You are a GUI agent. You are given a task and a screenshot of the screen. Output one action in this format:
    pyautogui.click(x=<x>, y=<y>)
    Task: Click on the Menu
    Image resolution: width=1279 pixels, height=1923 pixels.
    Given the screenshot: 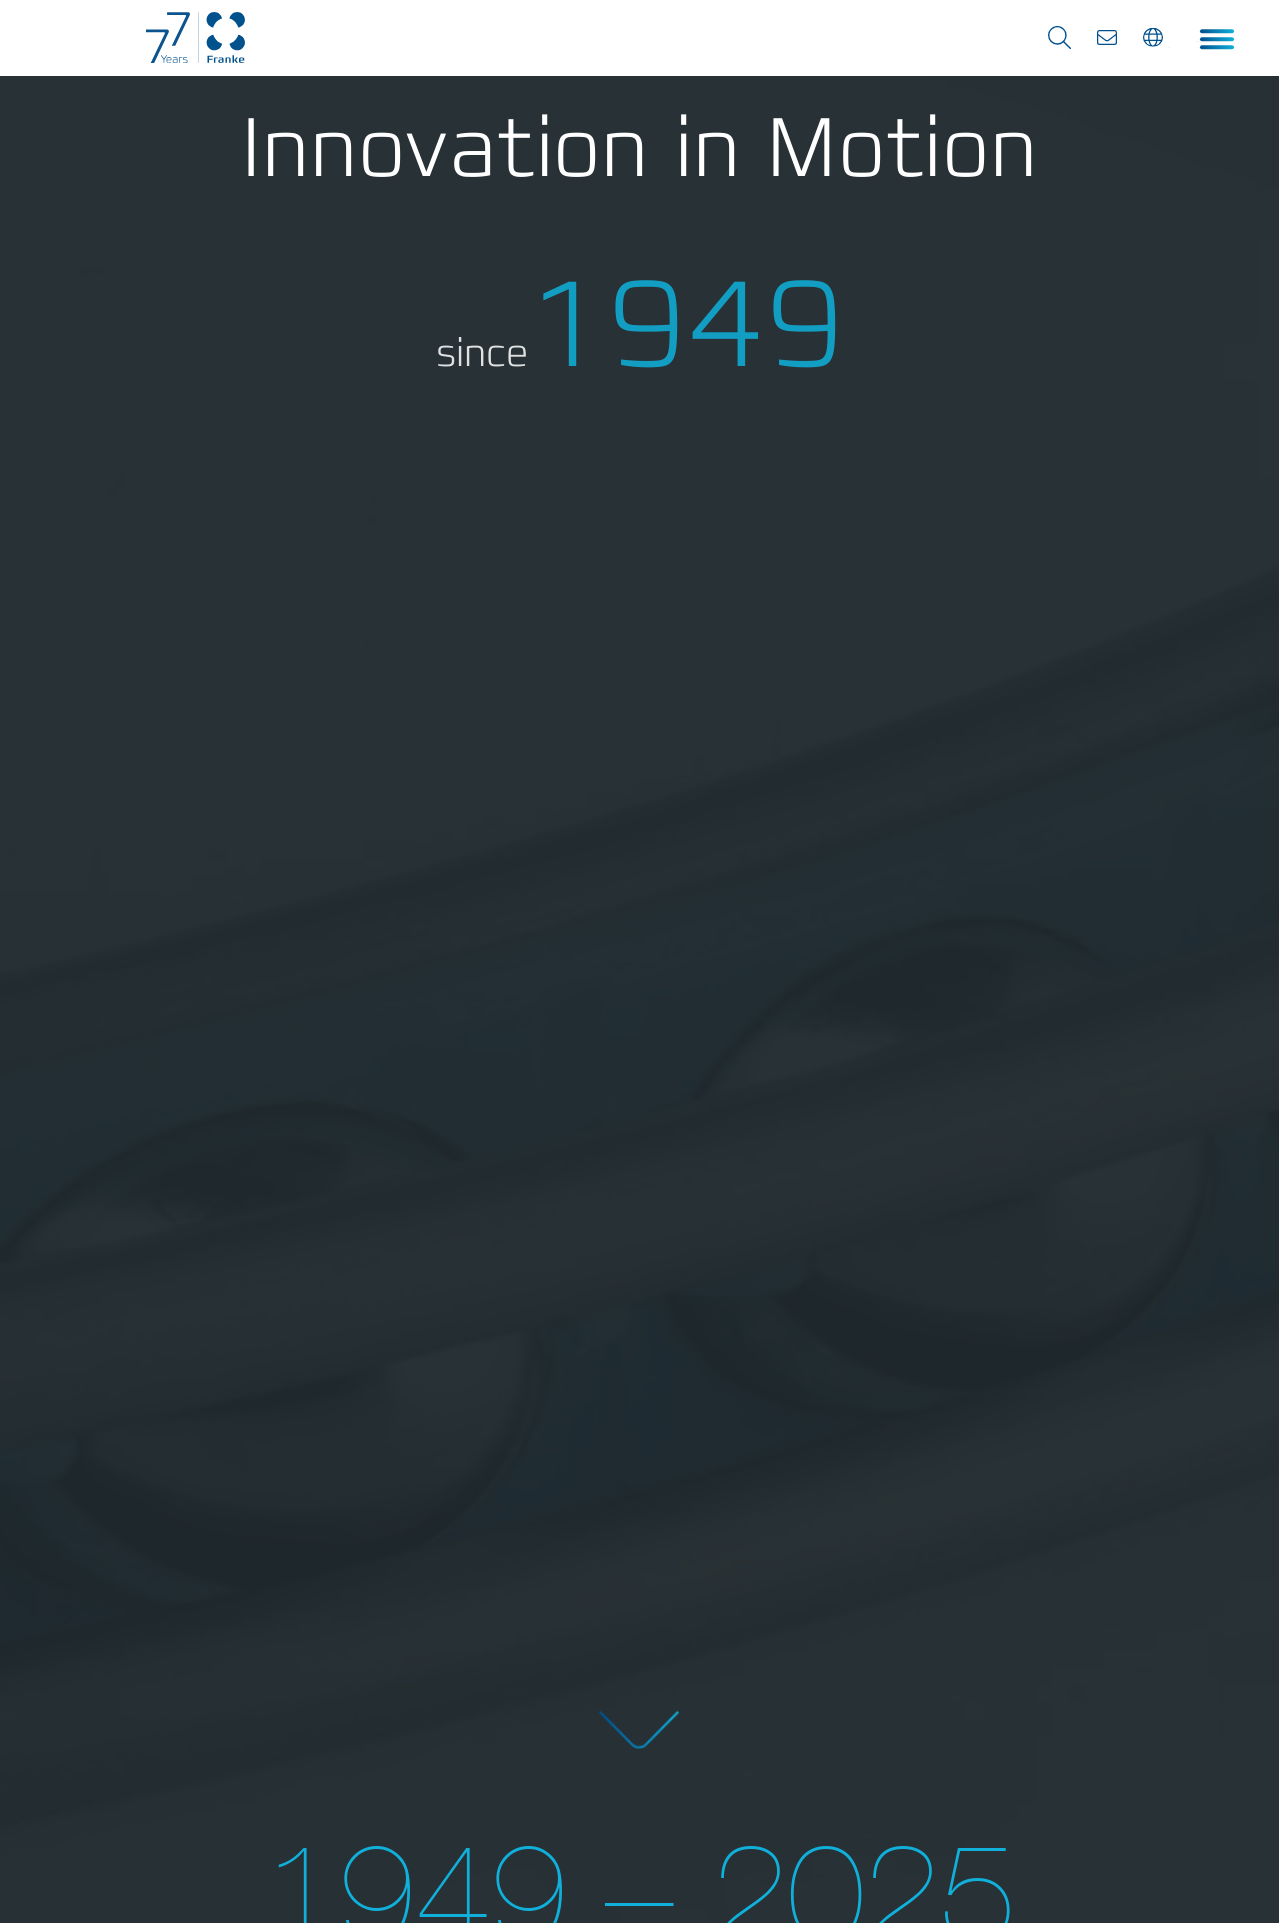 What is the action you would take?
    pyautogui.click(x=1212, y=40)
    